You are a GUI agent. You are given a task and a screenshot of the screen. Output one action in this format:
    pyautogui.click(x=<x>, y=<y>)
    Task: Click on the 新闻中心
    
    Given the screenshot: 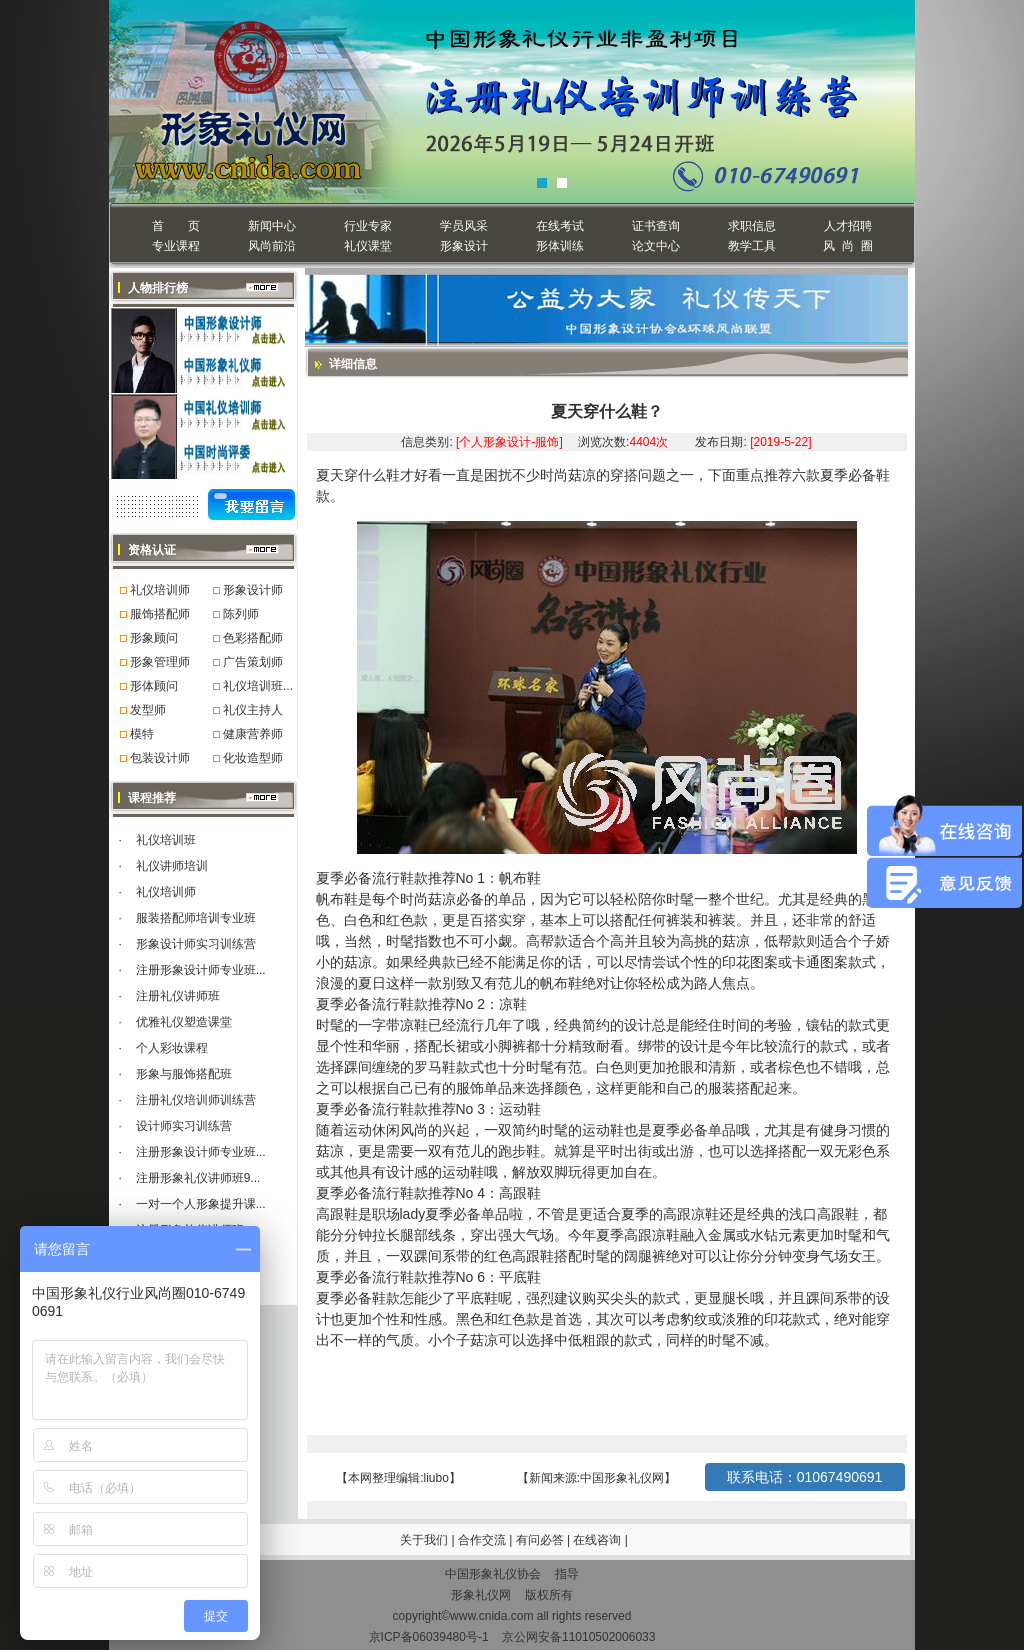 What is the action you would take?
    pyautogui.click(x=272, y=226)
    